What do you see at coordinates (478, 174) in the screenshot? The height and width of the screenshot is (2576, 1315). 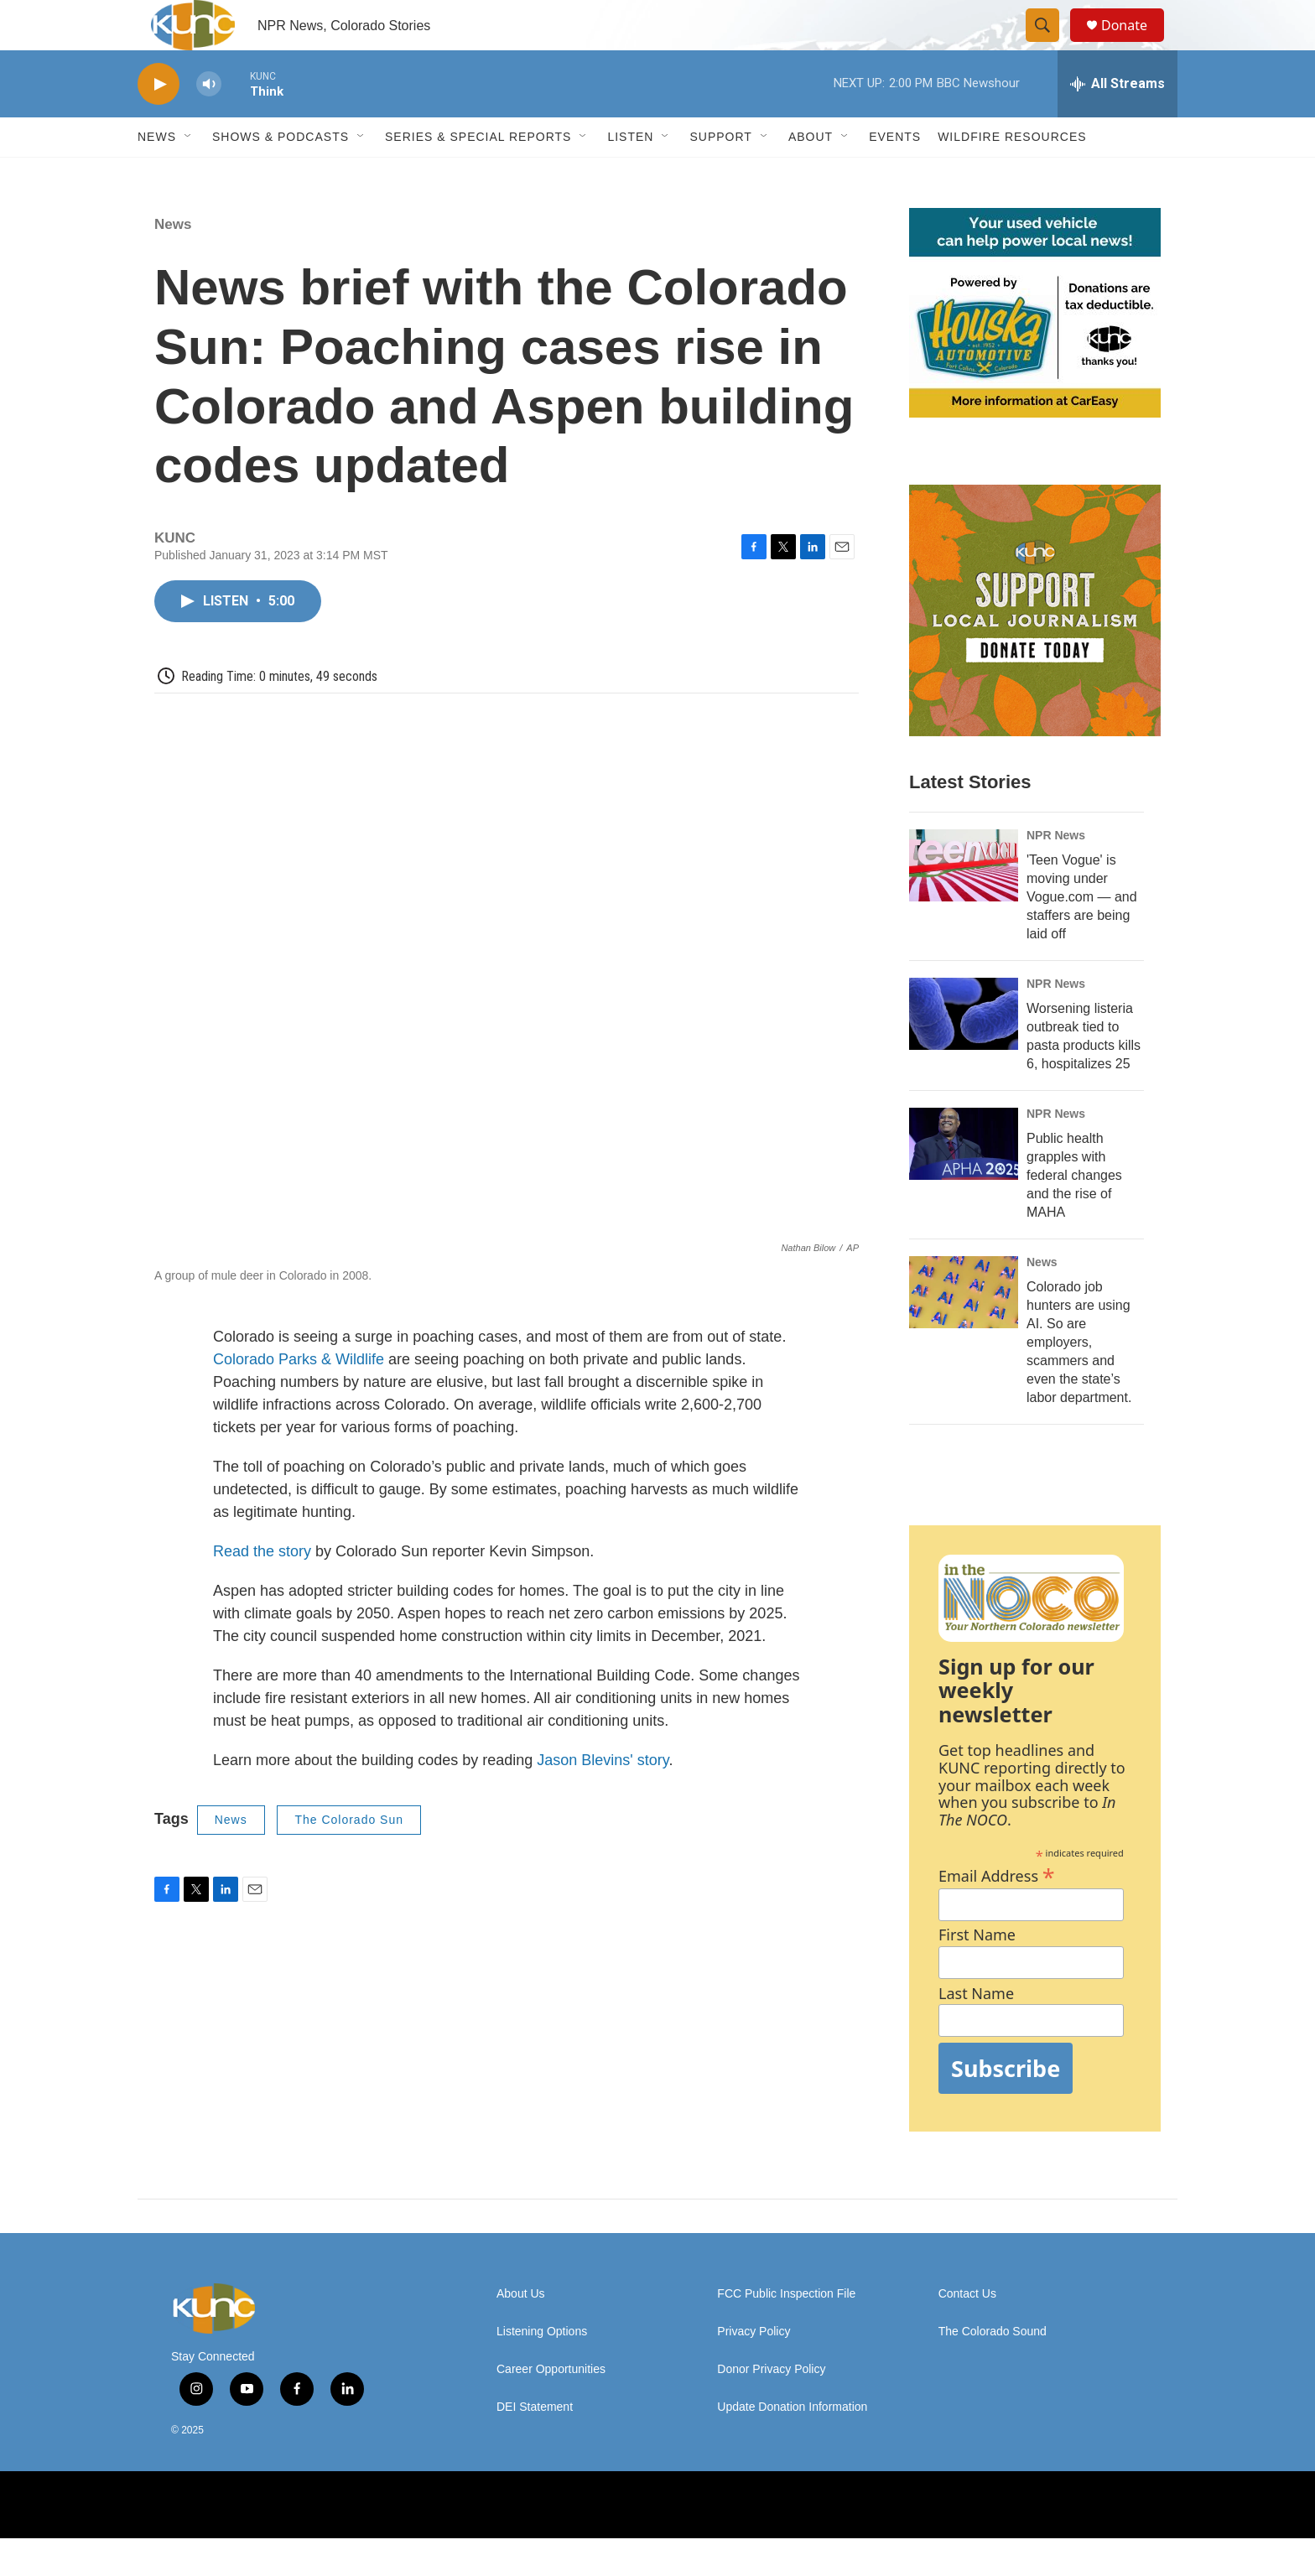 I see `Series & Special Reports` at bounding box center [478, 174].